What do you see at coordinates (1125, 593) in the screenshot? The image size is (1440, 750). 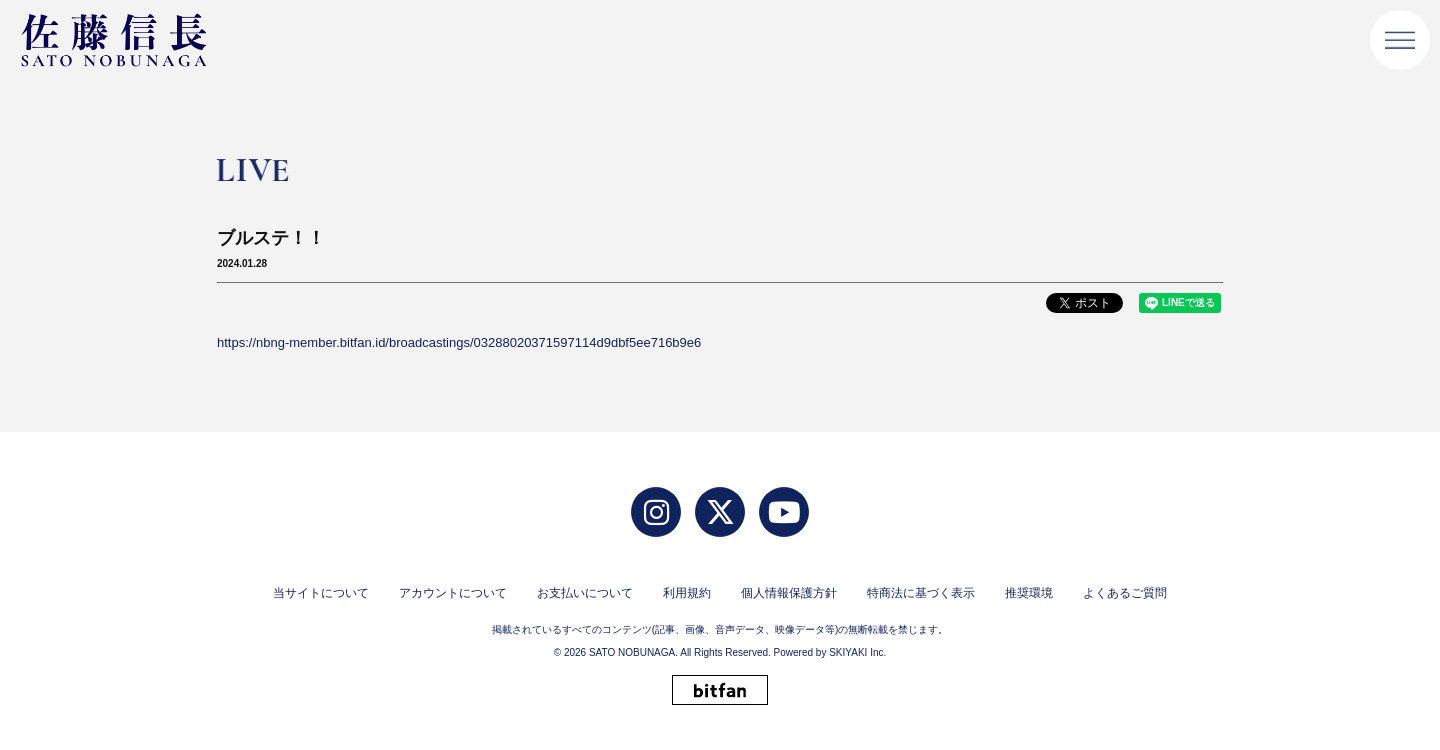 I see `よくあるご質問` at bounding box center [1125, 593].